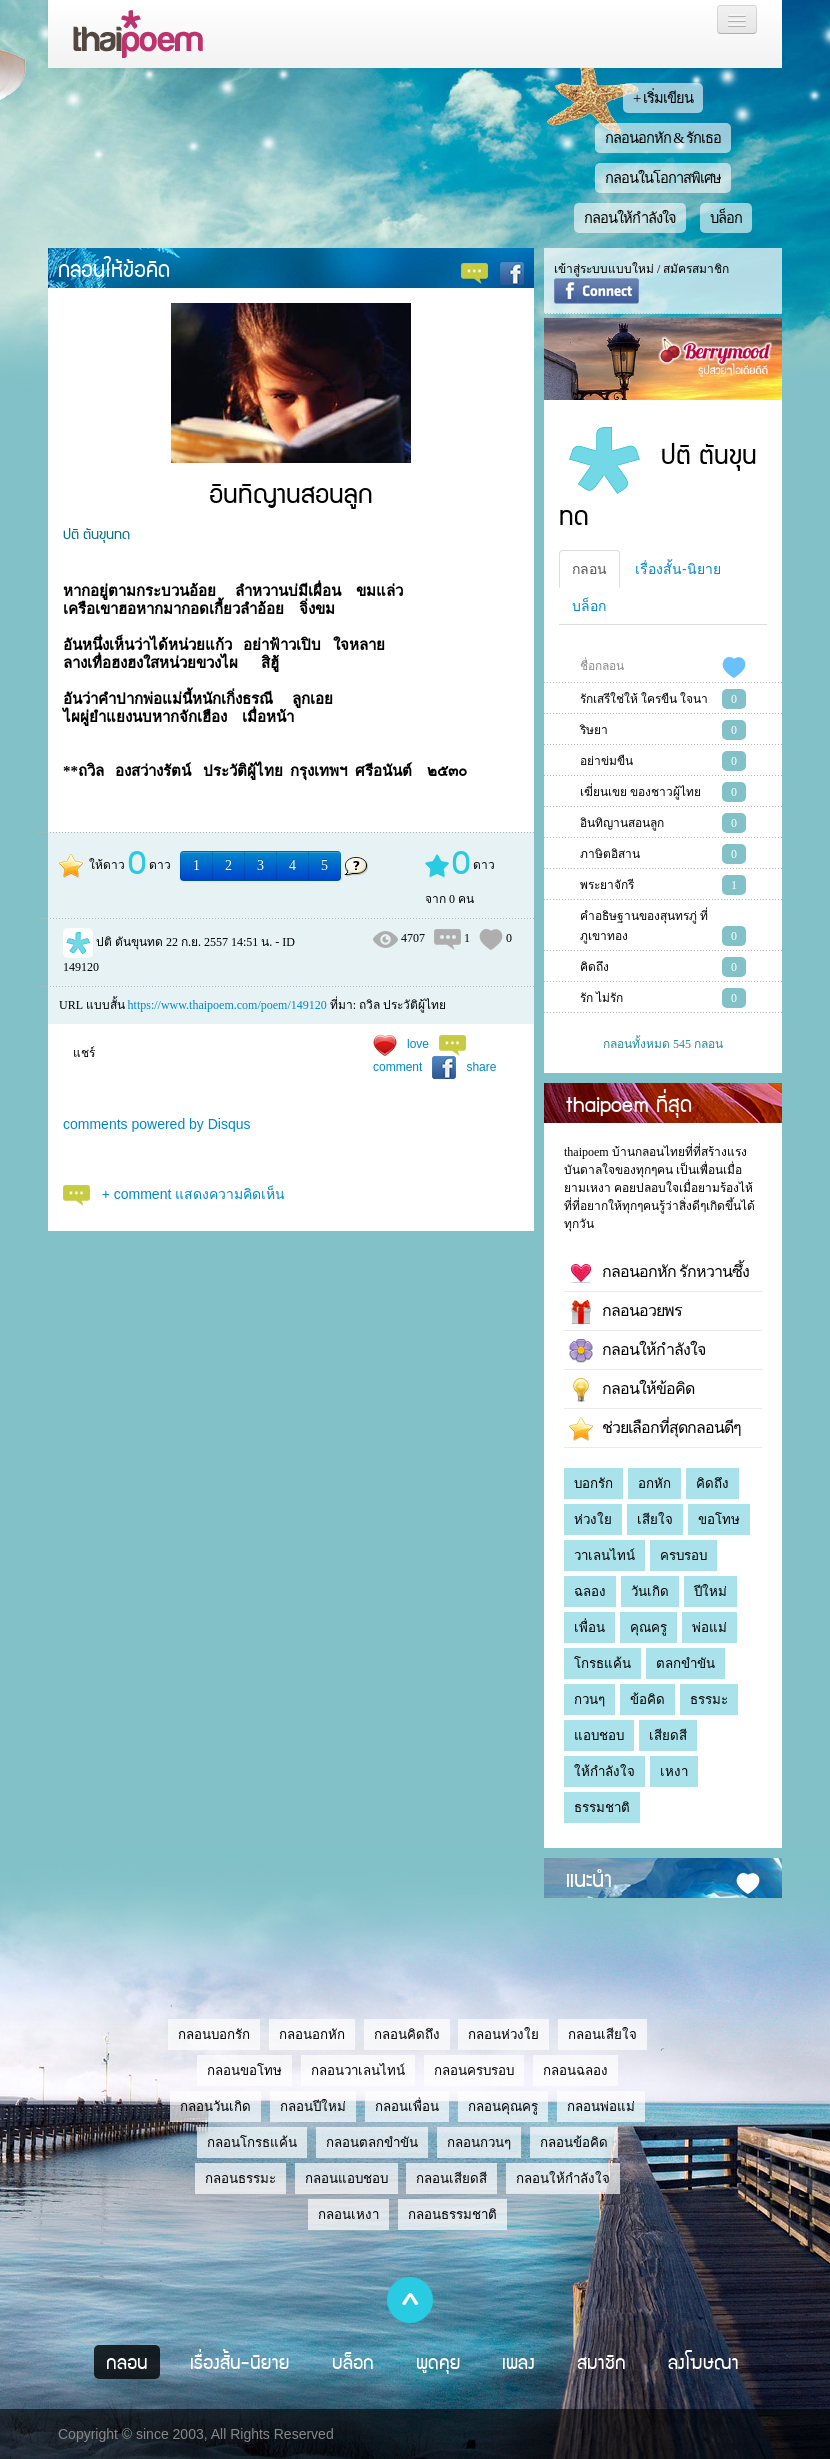  I want to click on กวนๆ, so click(589, 1699).